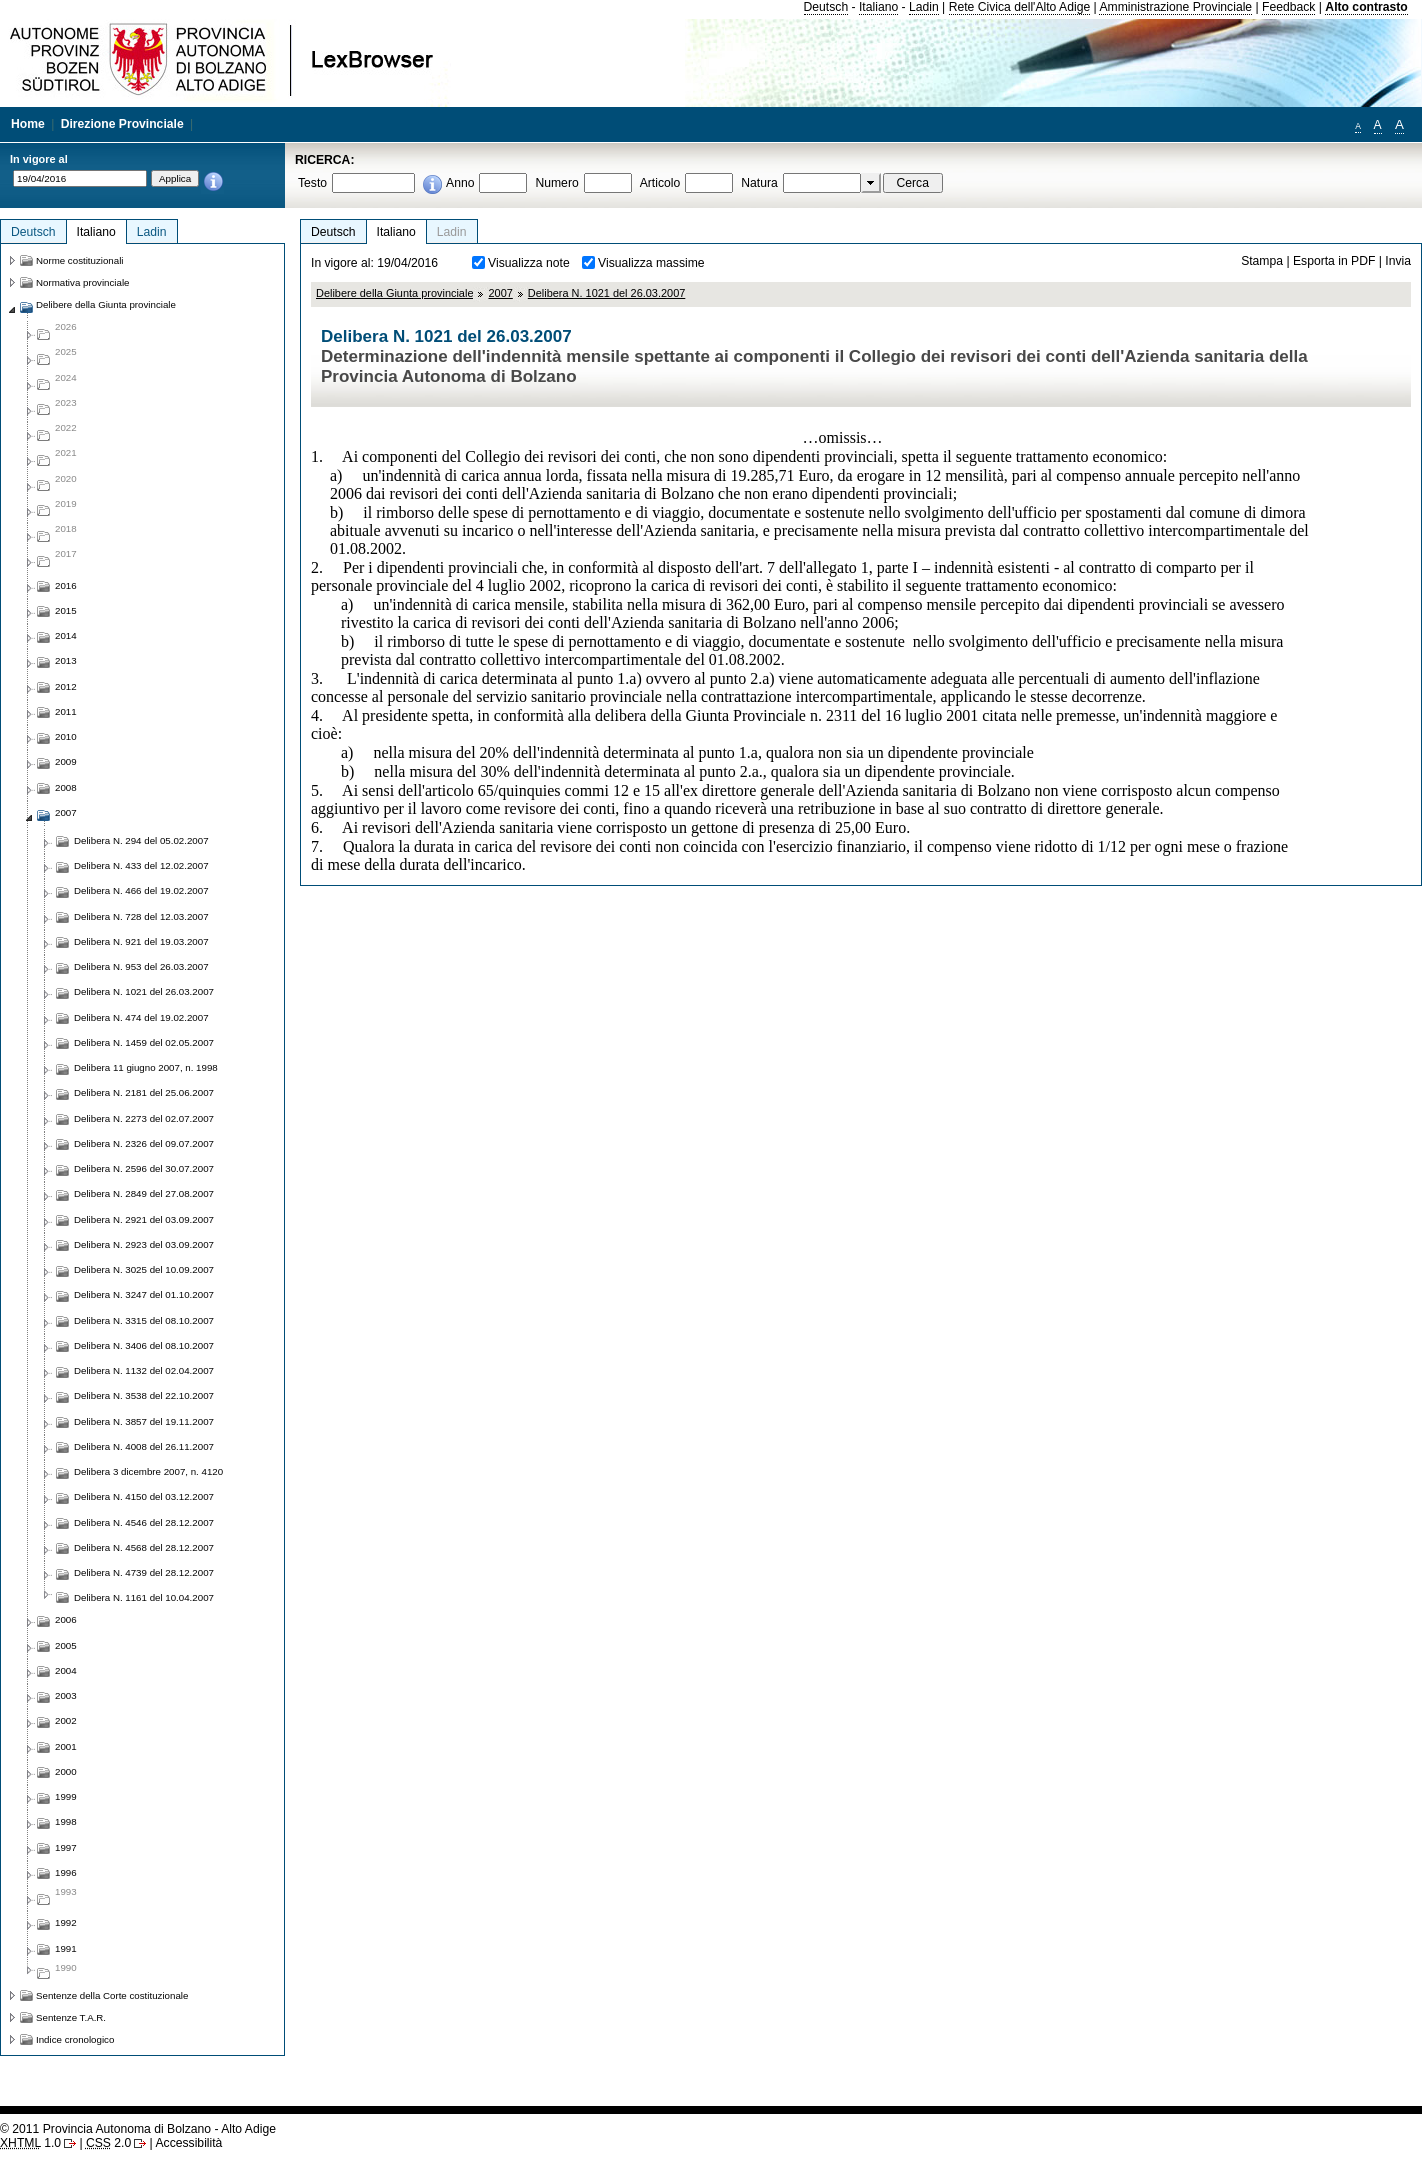 The height and width of the screenshot is (2158, 1422). Describe the element at coordinates (607, 293) in the screenshot. I see `Delibera N. 1021 del 26.03.2007` at that location.